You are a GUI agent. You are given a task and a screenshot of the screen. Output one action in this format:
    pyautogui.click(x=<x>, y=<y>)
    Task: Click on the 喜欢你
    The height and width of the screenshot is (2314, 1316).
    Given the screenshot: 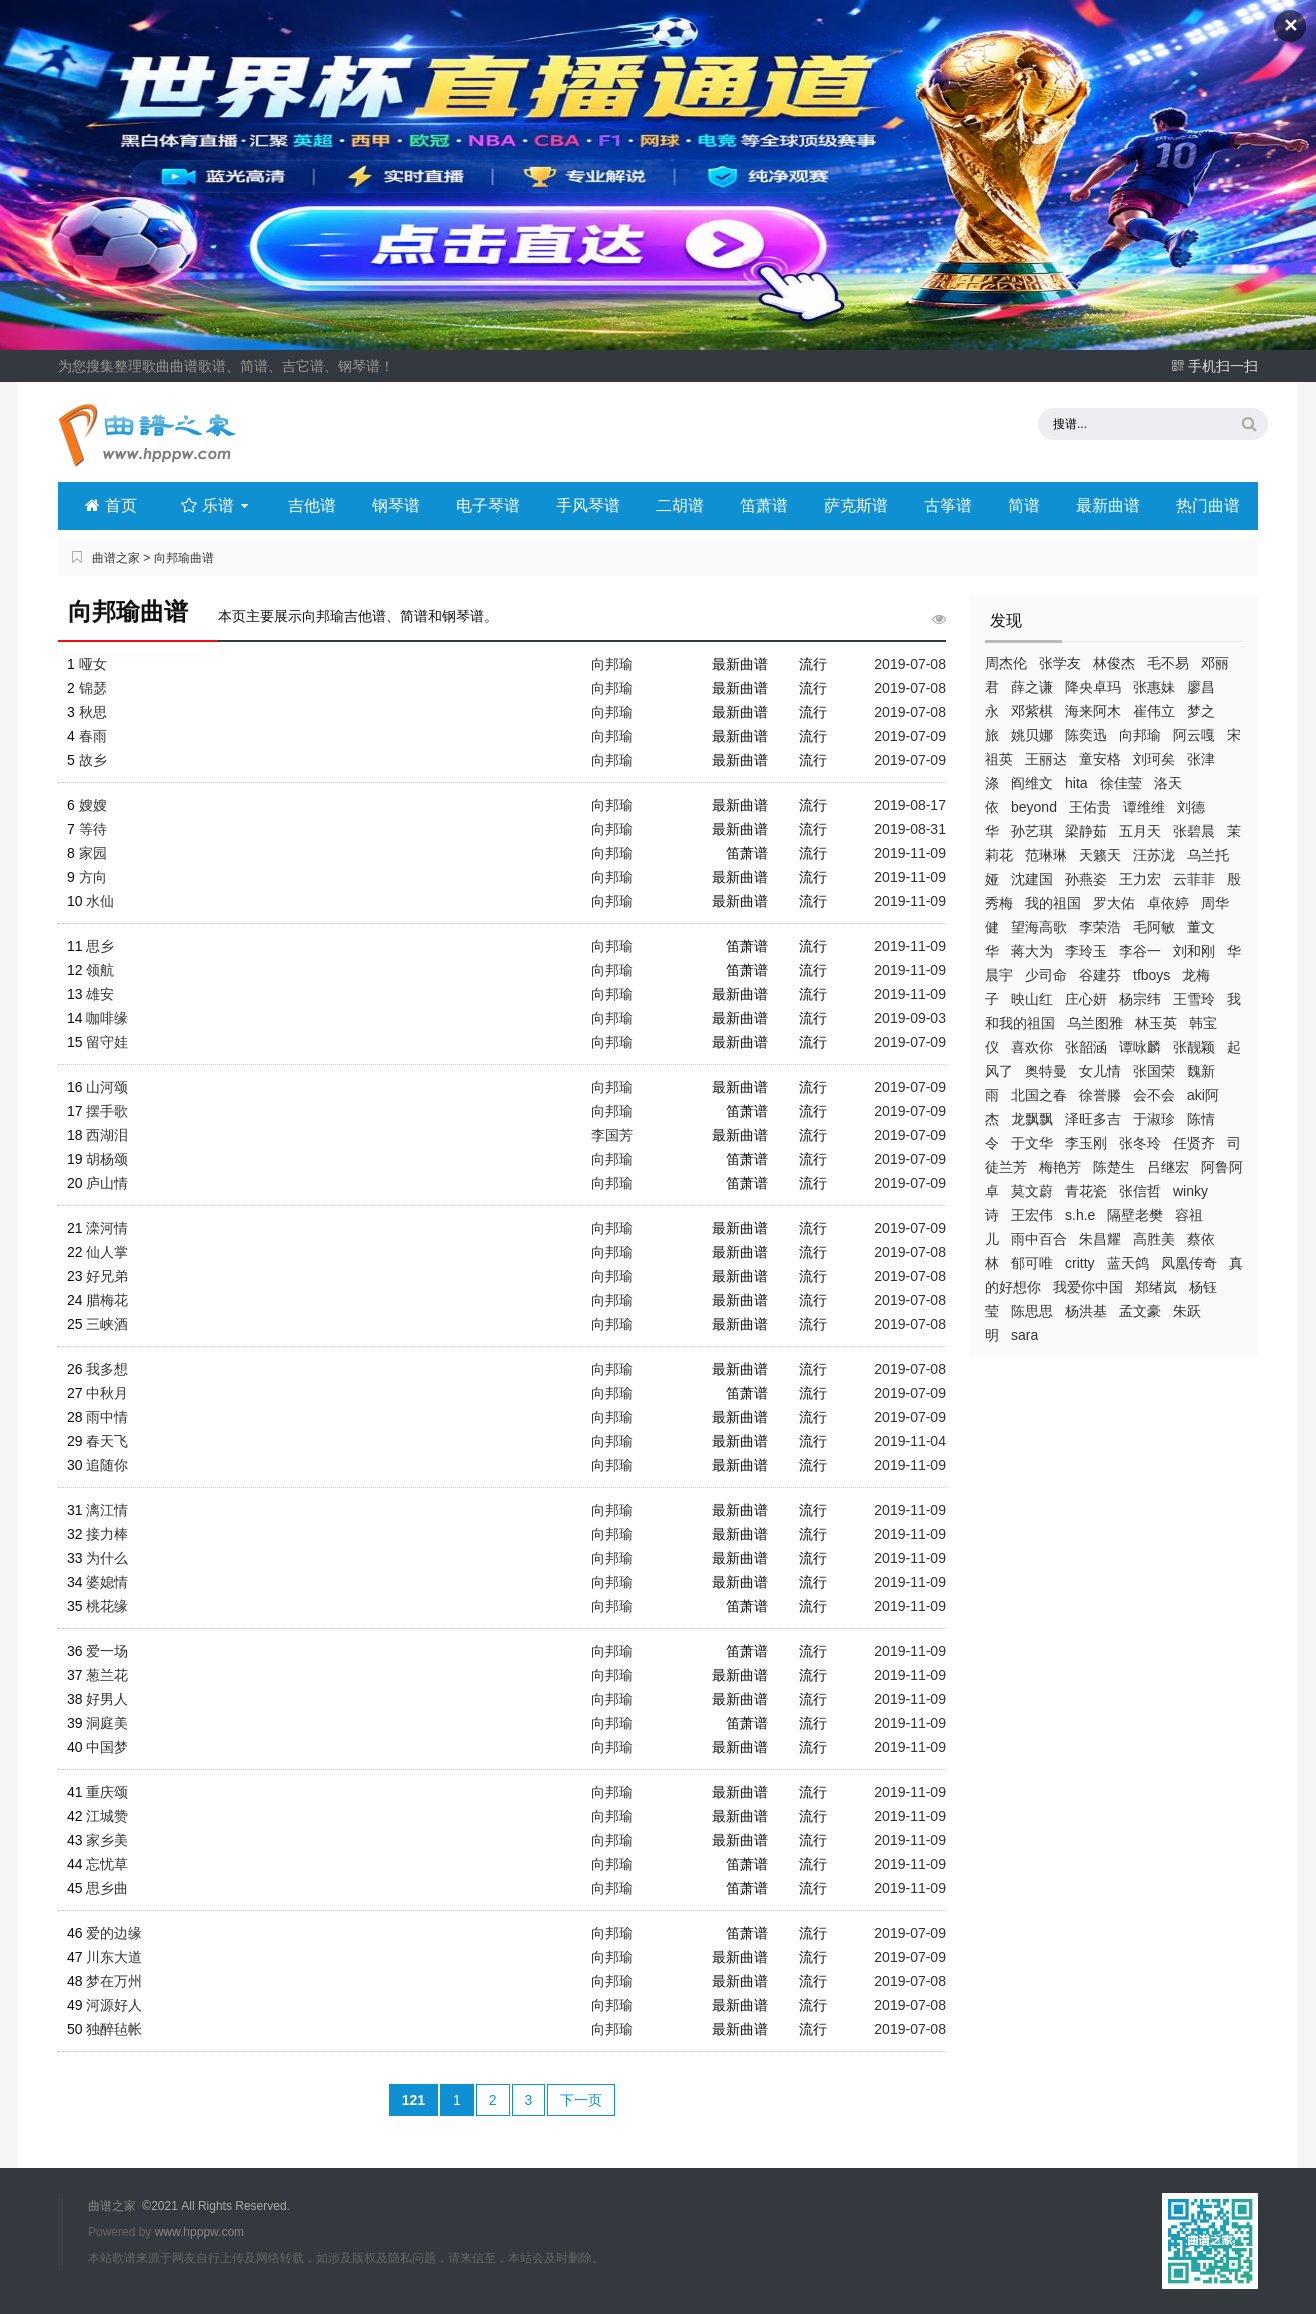 What is the action you would take?
    pyautogui.click(x=1032, y=1047)
    